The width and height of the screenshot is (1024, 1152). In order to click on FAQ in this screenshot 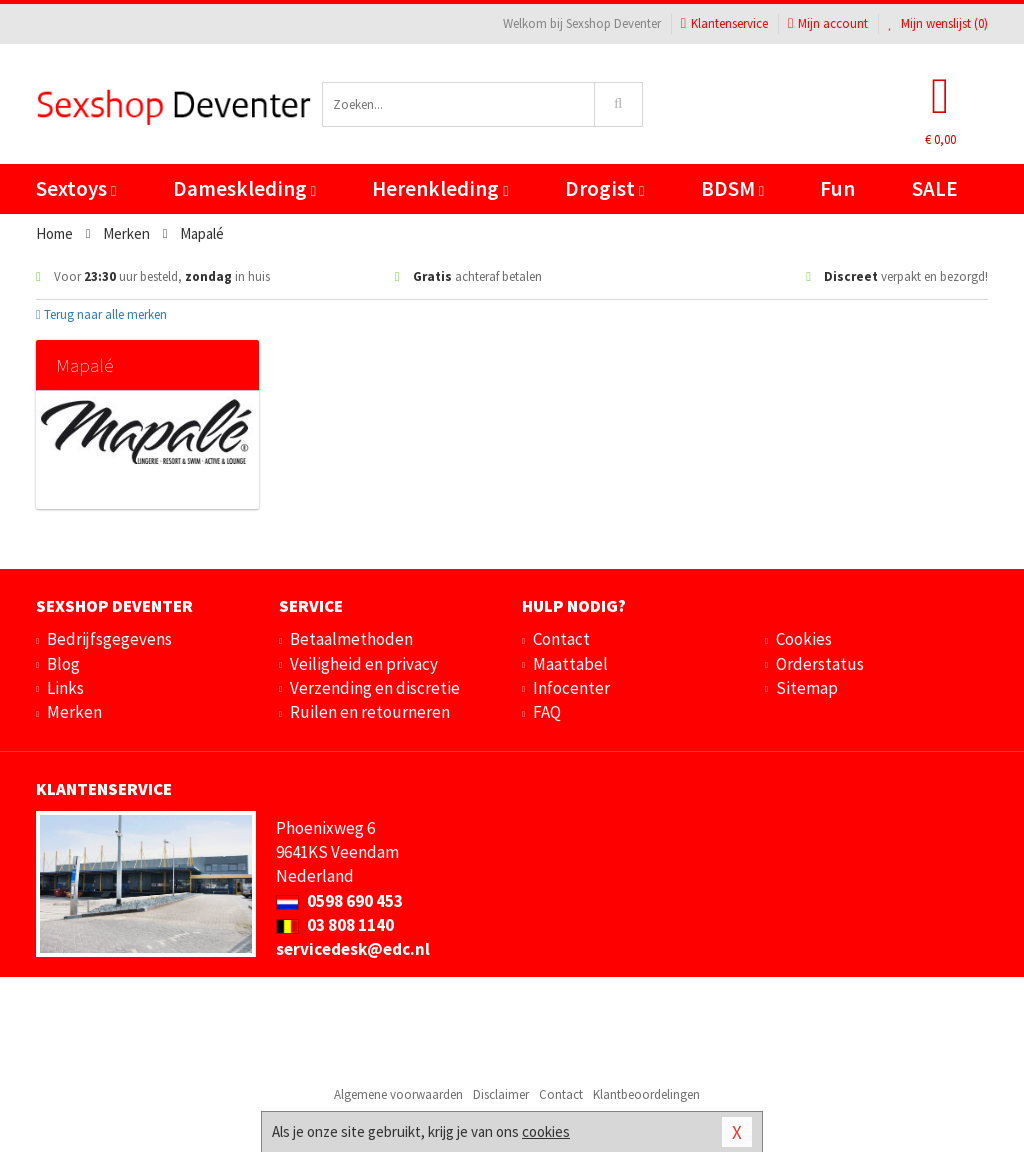, I will do `click(547, 712)`.